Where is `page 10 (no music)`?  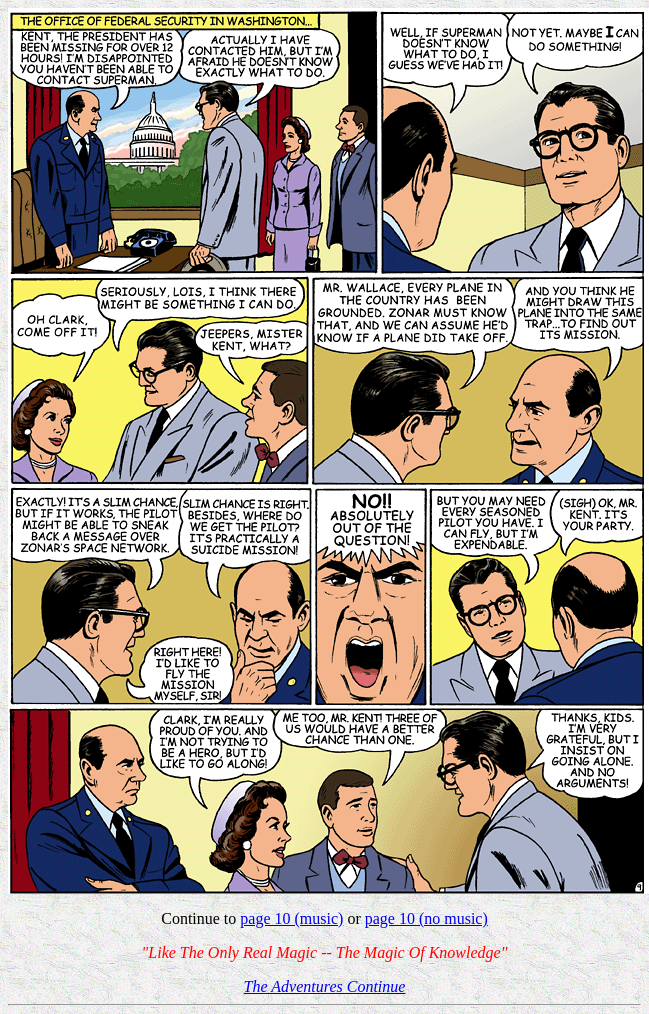
page 10 (no music) is located at coordinates (426, 918).